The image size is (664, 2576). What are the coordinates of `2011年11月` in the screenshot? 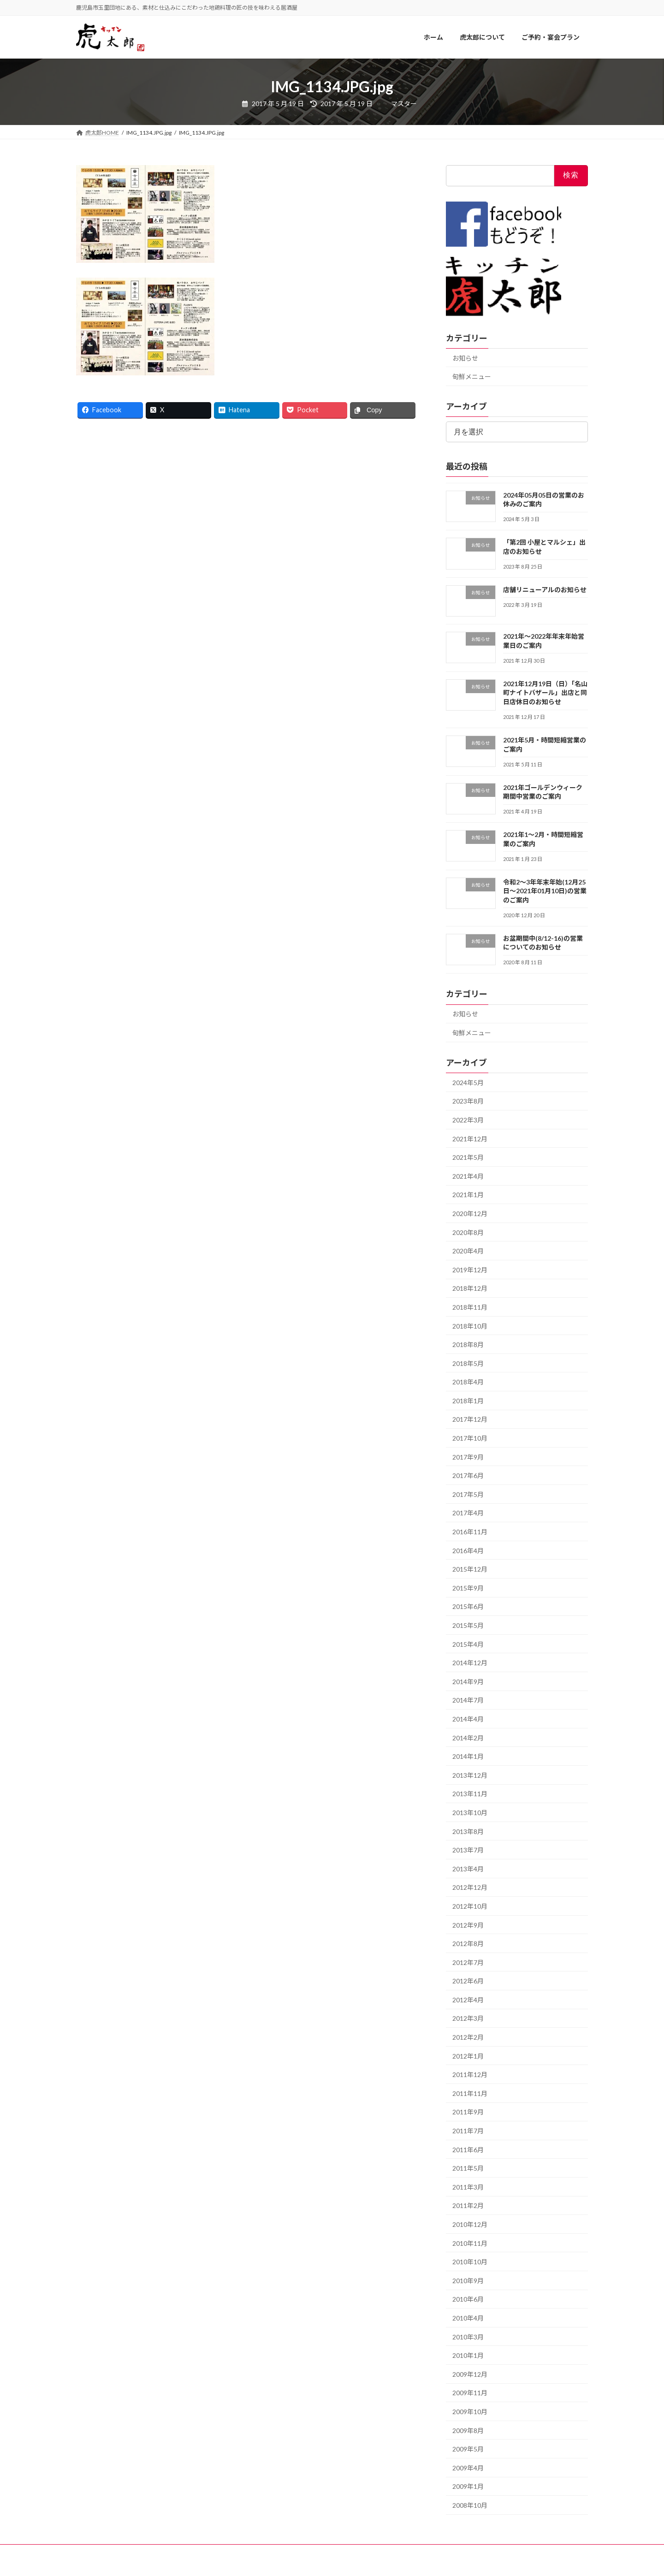 It's located at (469, 2093).